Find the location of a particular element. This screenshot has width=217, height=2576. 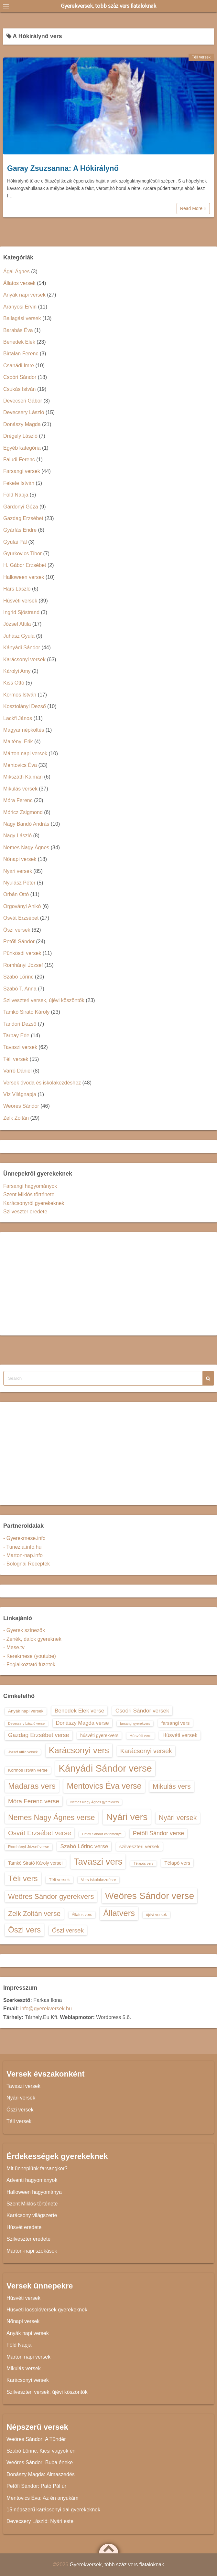

Petőfi Sándor költeménye [Petőfi Sándor költeménye (12 elem)] is located at coordinates (102, 1834).